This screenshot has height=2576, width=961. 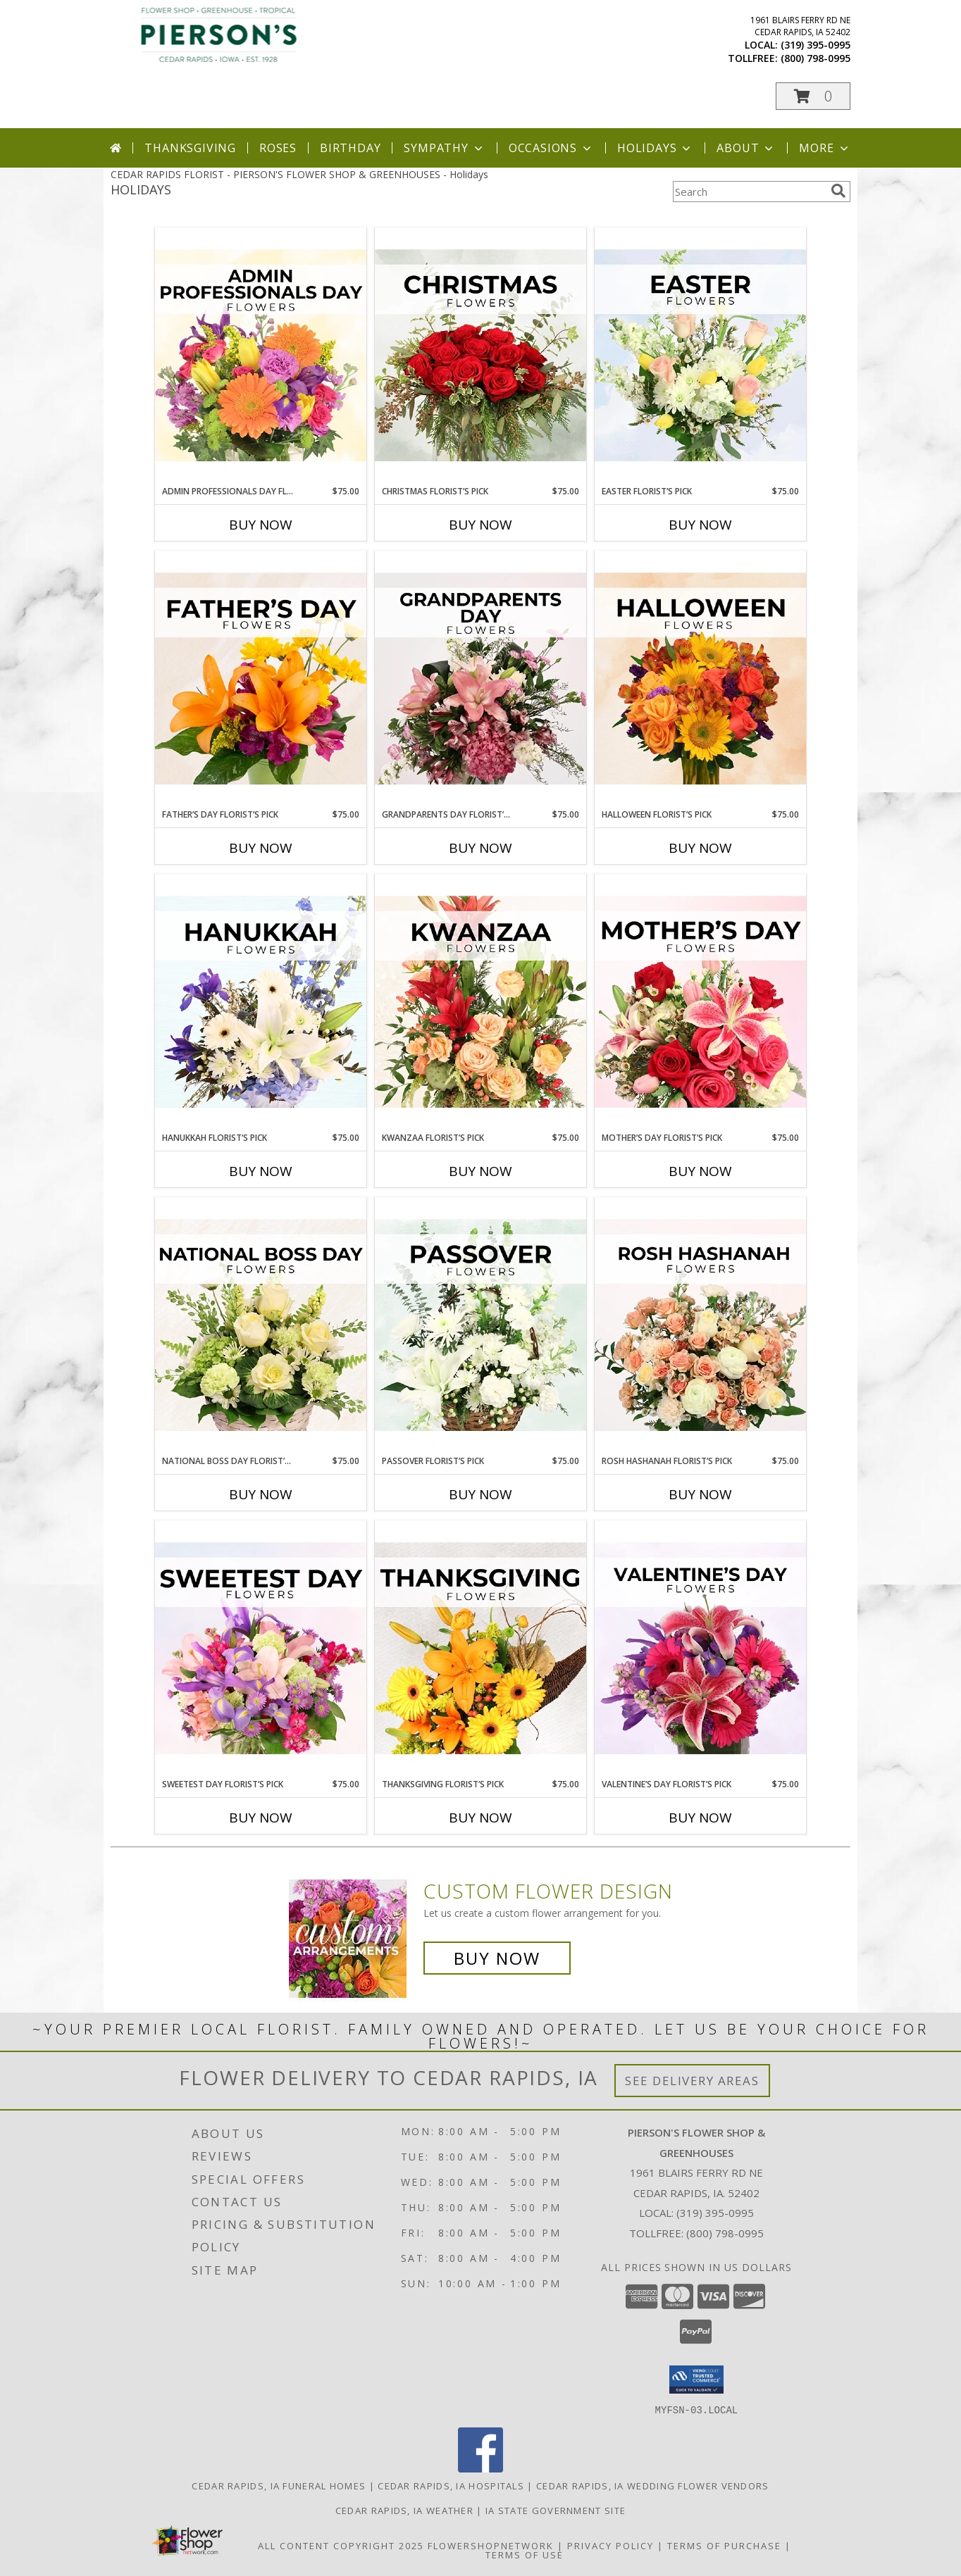 What do you see at coordinates (524, 2554) in the screenshot?
I see `Terms of Use [Open Terms of Use in new window]` at bounding box center [524, 2554].